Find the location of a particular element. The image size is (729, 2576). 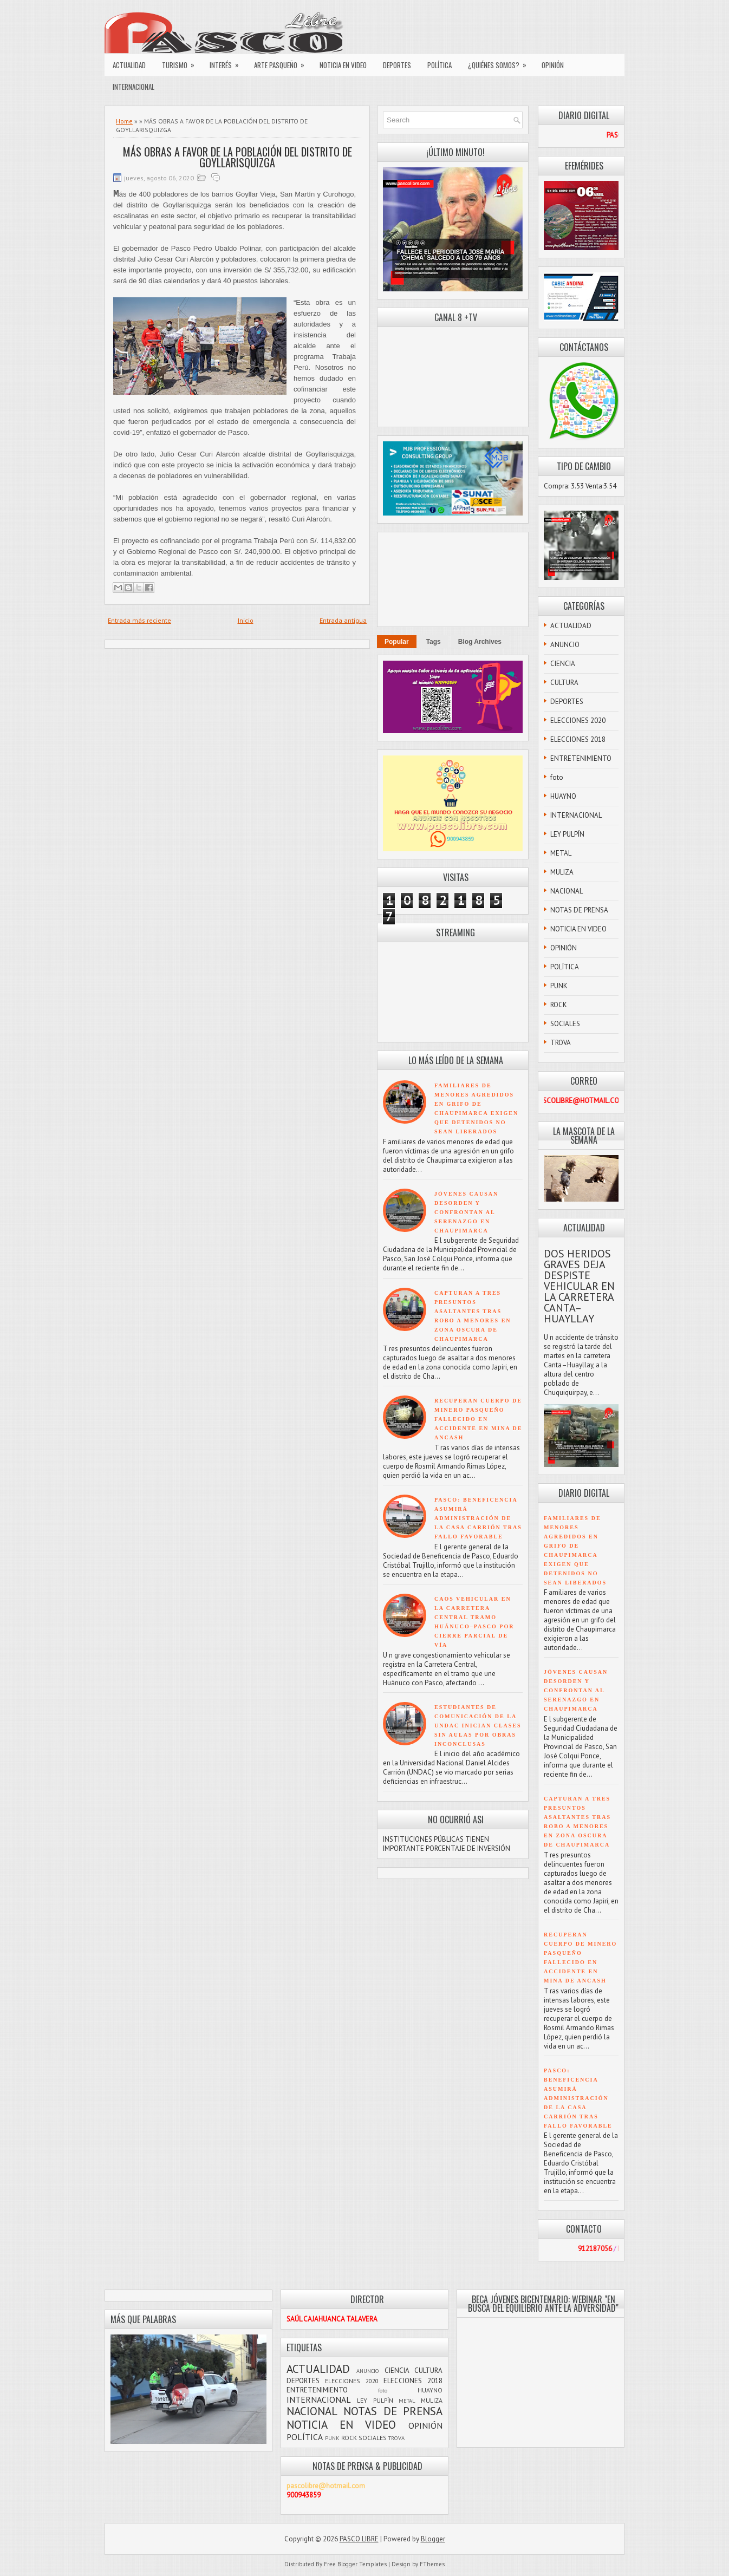

SOCIALES is located at coordinates (565, 1023).